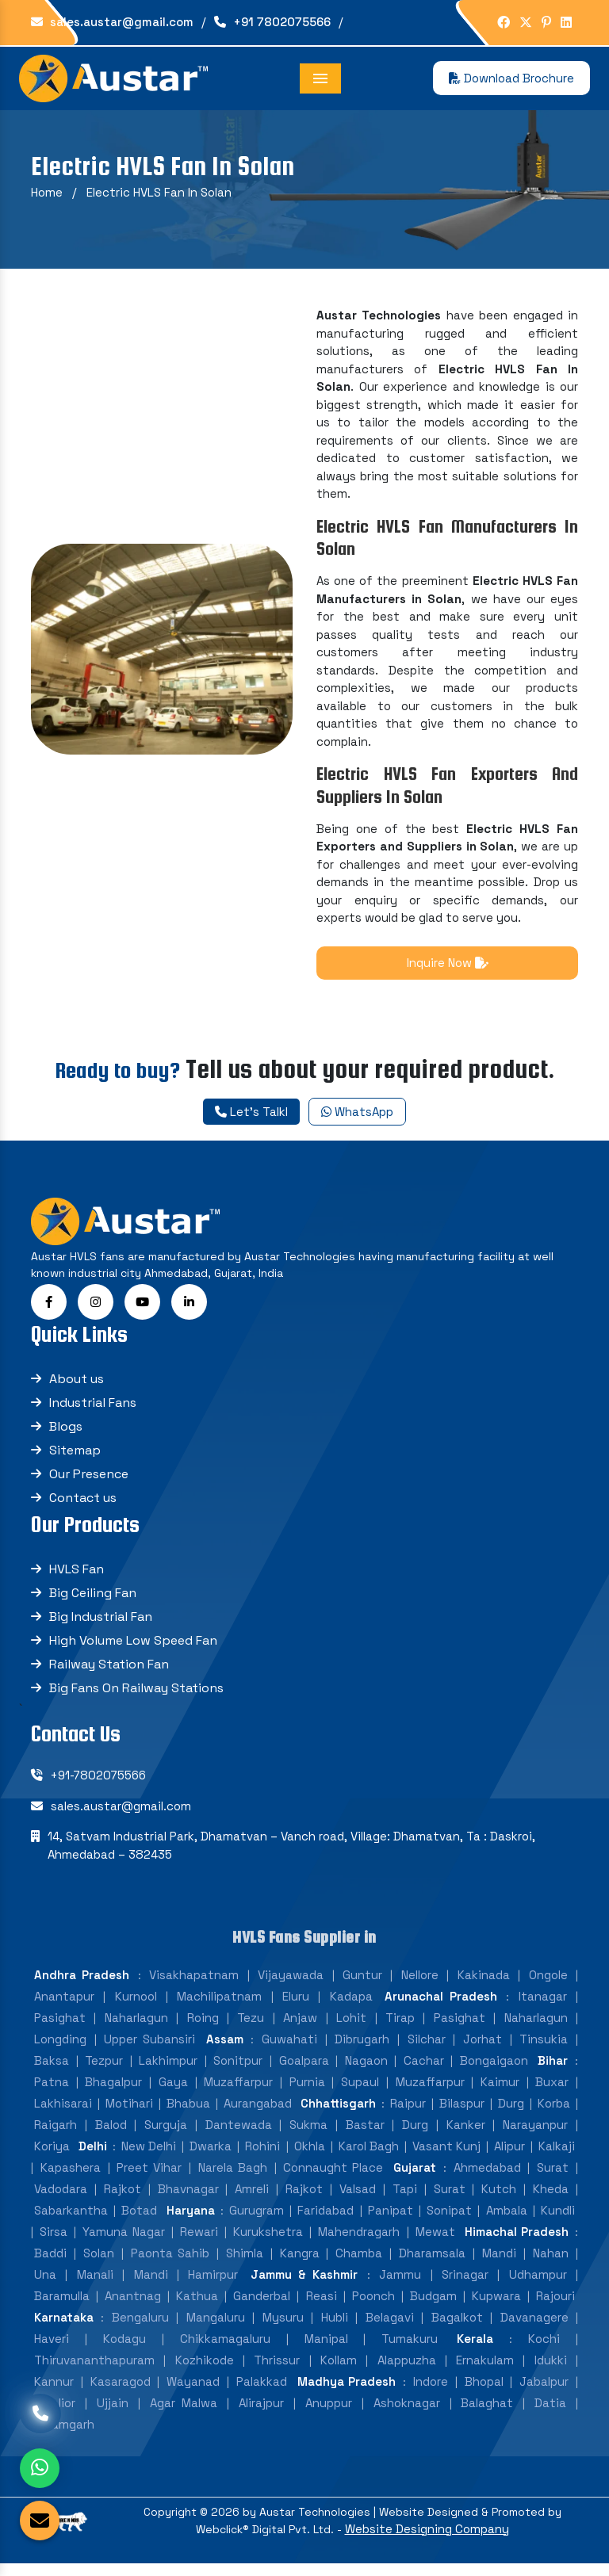 This screenshot has width=609, height=2576. I want to click on Surat, so click(553, 2221).